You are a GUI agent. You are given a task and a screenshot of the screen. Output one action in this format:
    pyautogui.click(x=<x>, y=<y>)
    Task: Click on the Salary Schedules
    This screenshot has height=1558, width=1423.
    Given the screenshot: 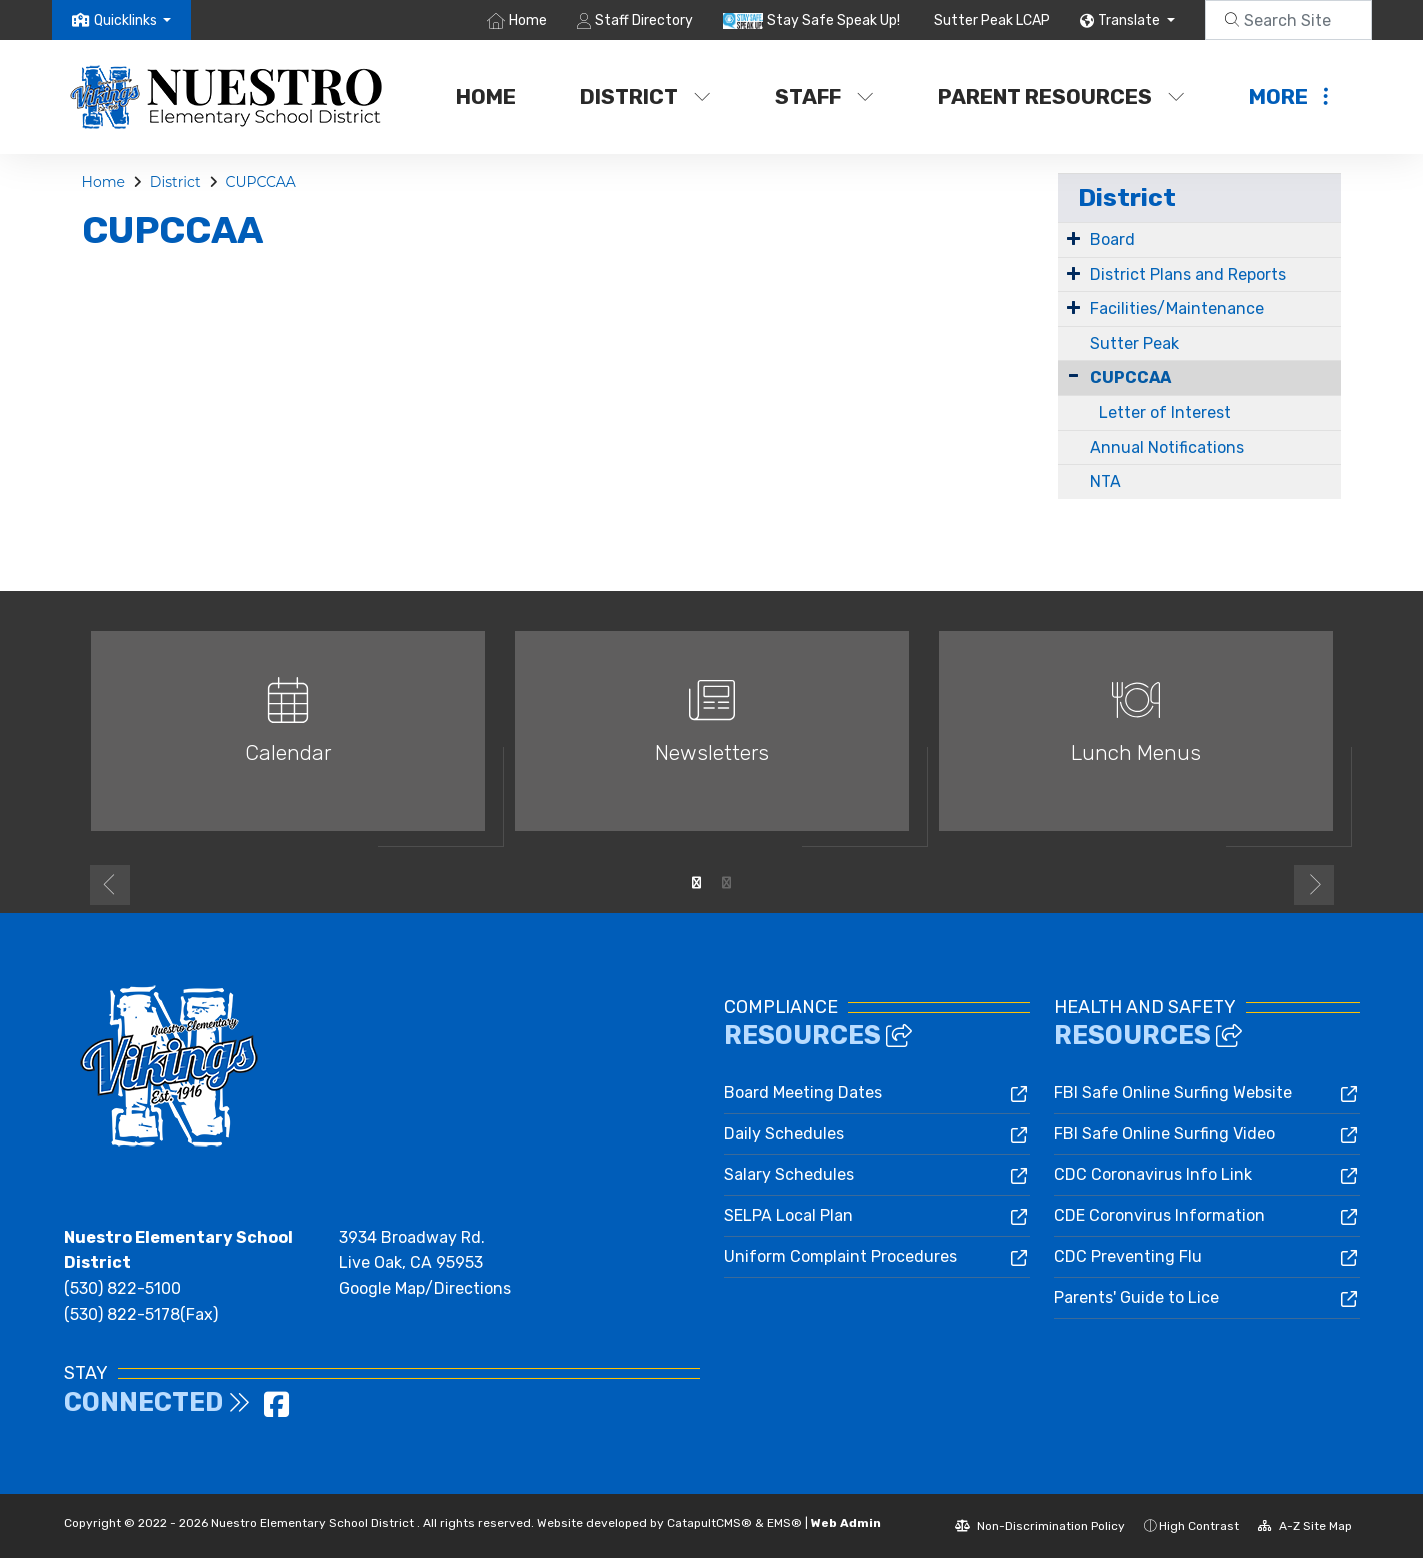 What is the action you would take?
    pyautogui.click(x=789, y=1174)
    